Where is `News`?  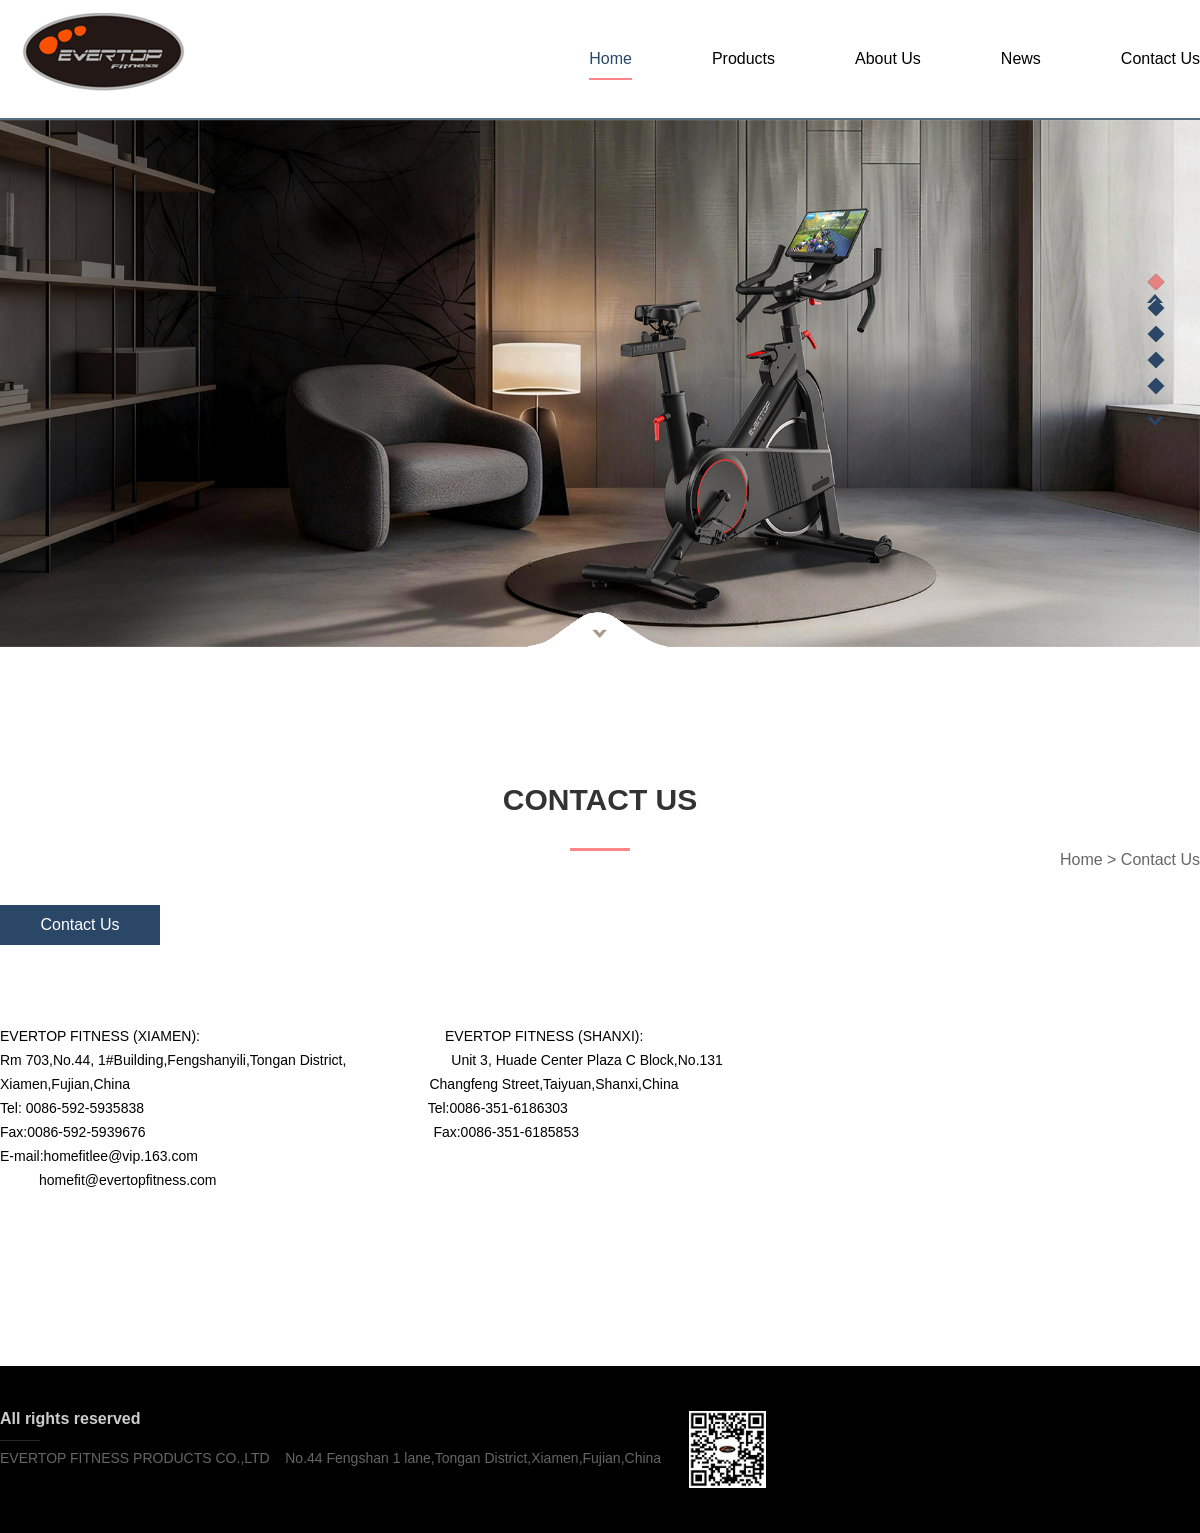 News is located at coordinates (1021, 58).